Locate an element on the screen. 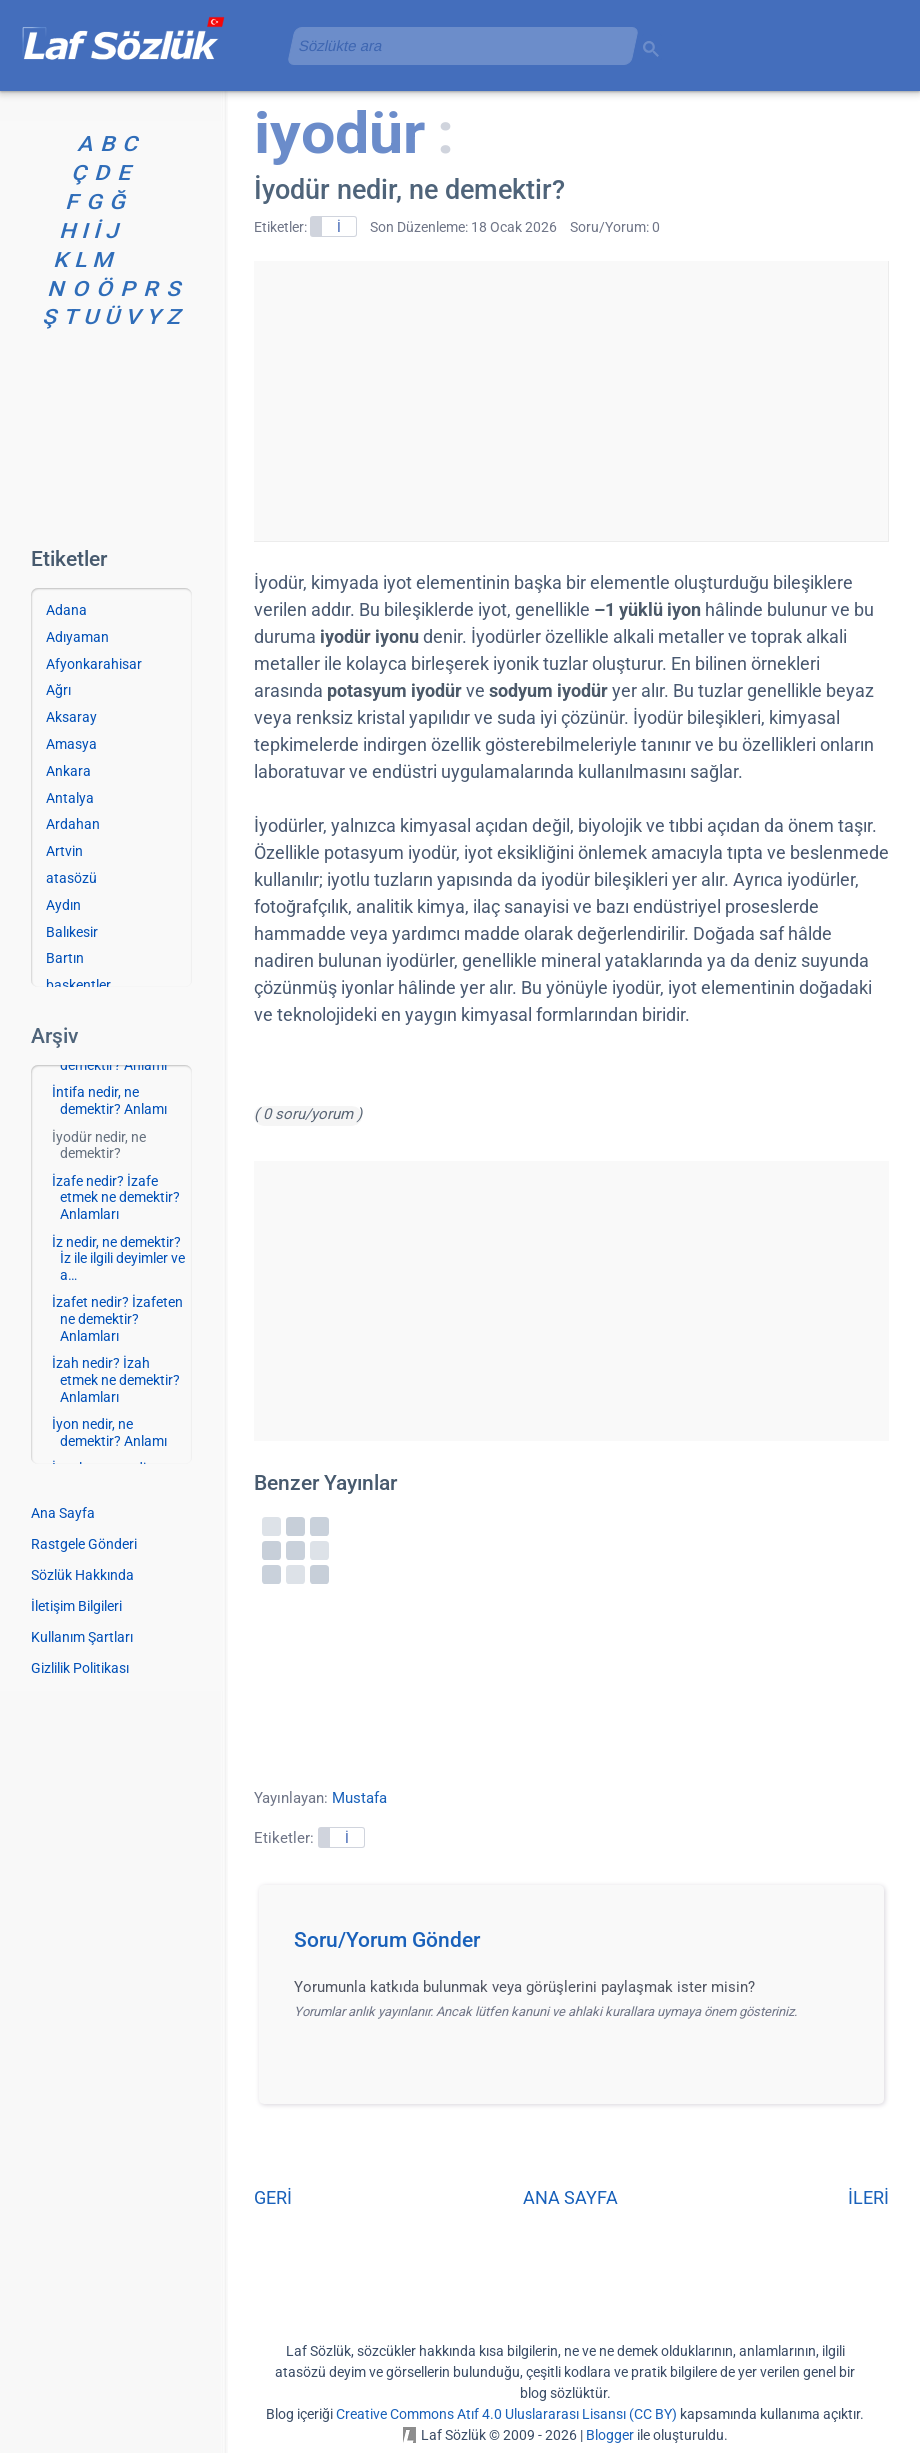 The image size is (920, 2453). başkentler is located at coordinates (78, 985).